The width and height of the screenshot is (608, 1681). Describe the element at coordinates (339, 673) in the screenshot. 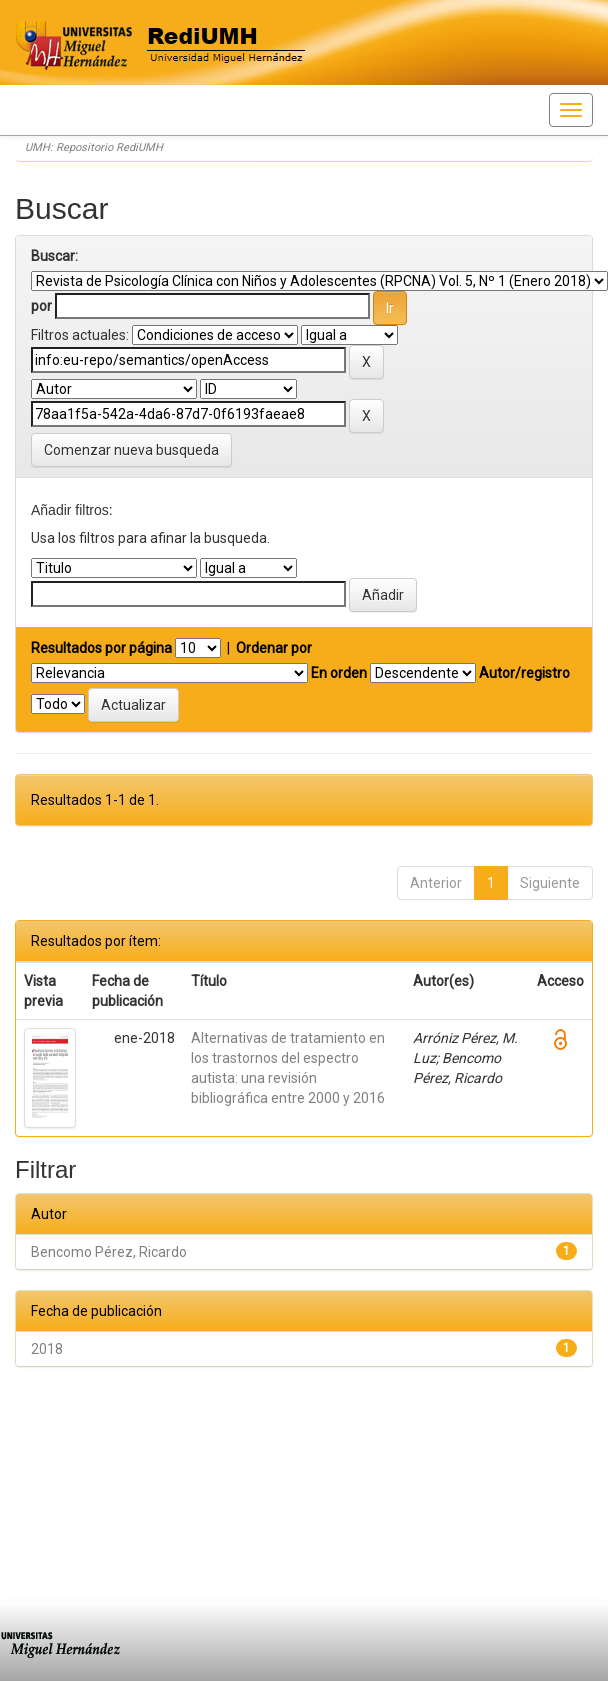

I see `En orden` at that location.